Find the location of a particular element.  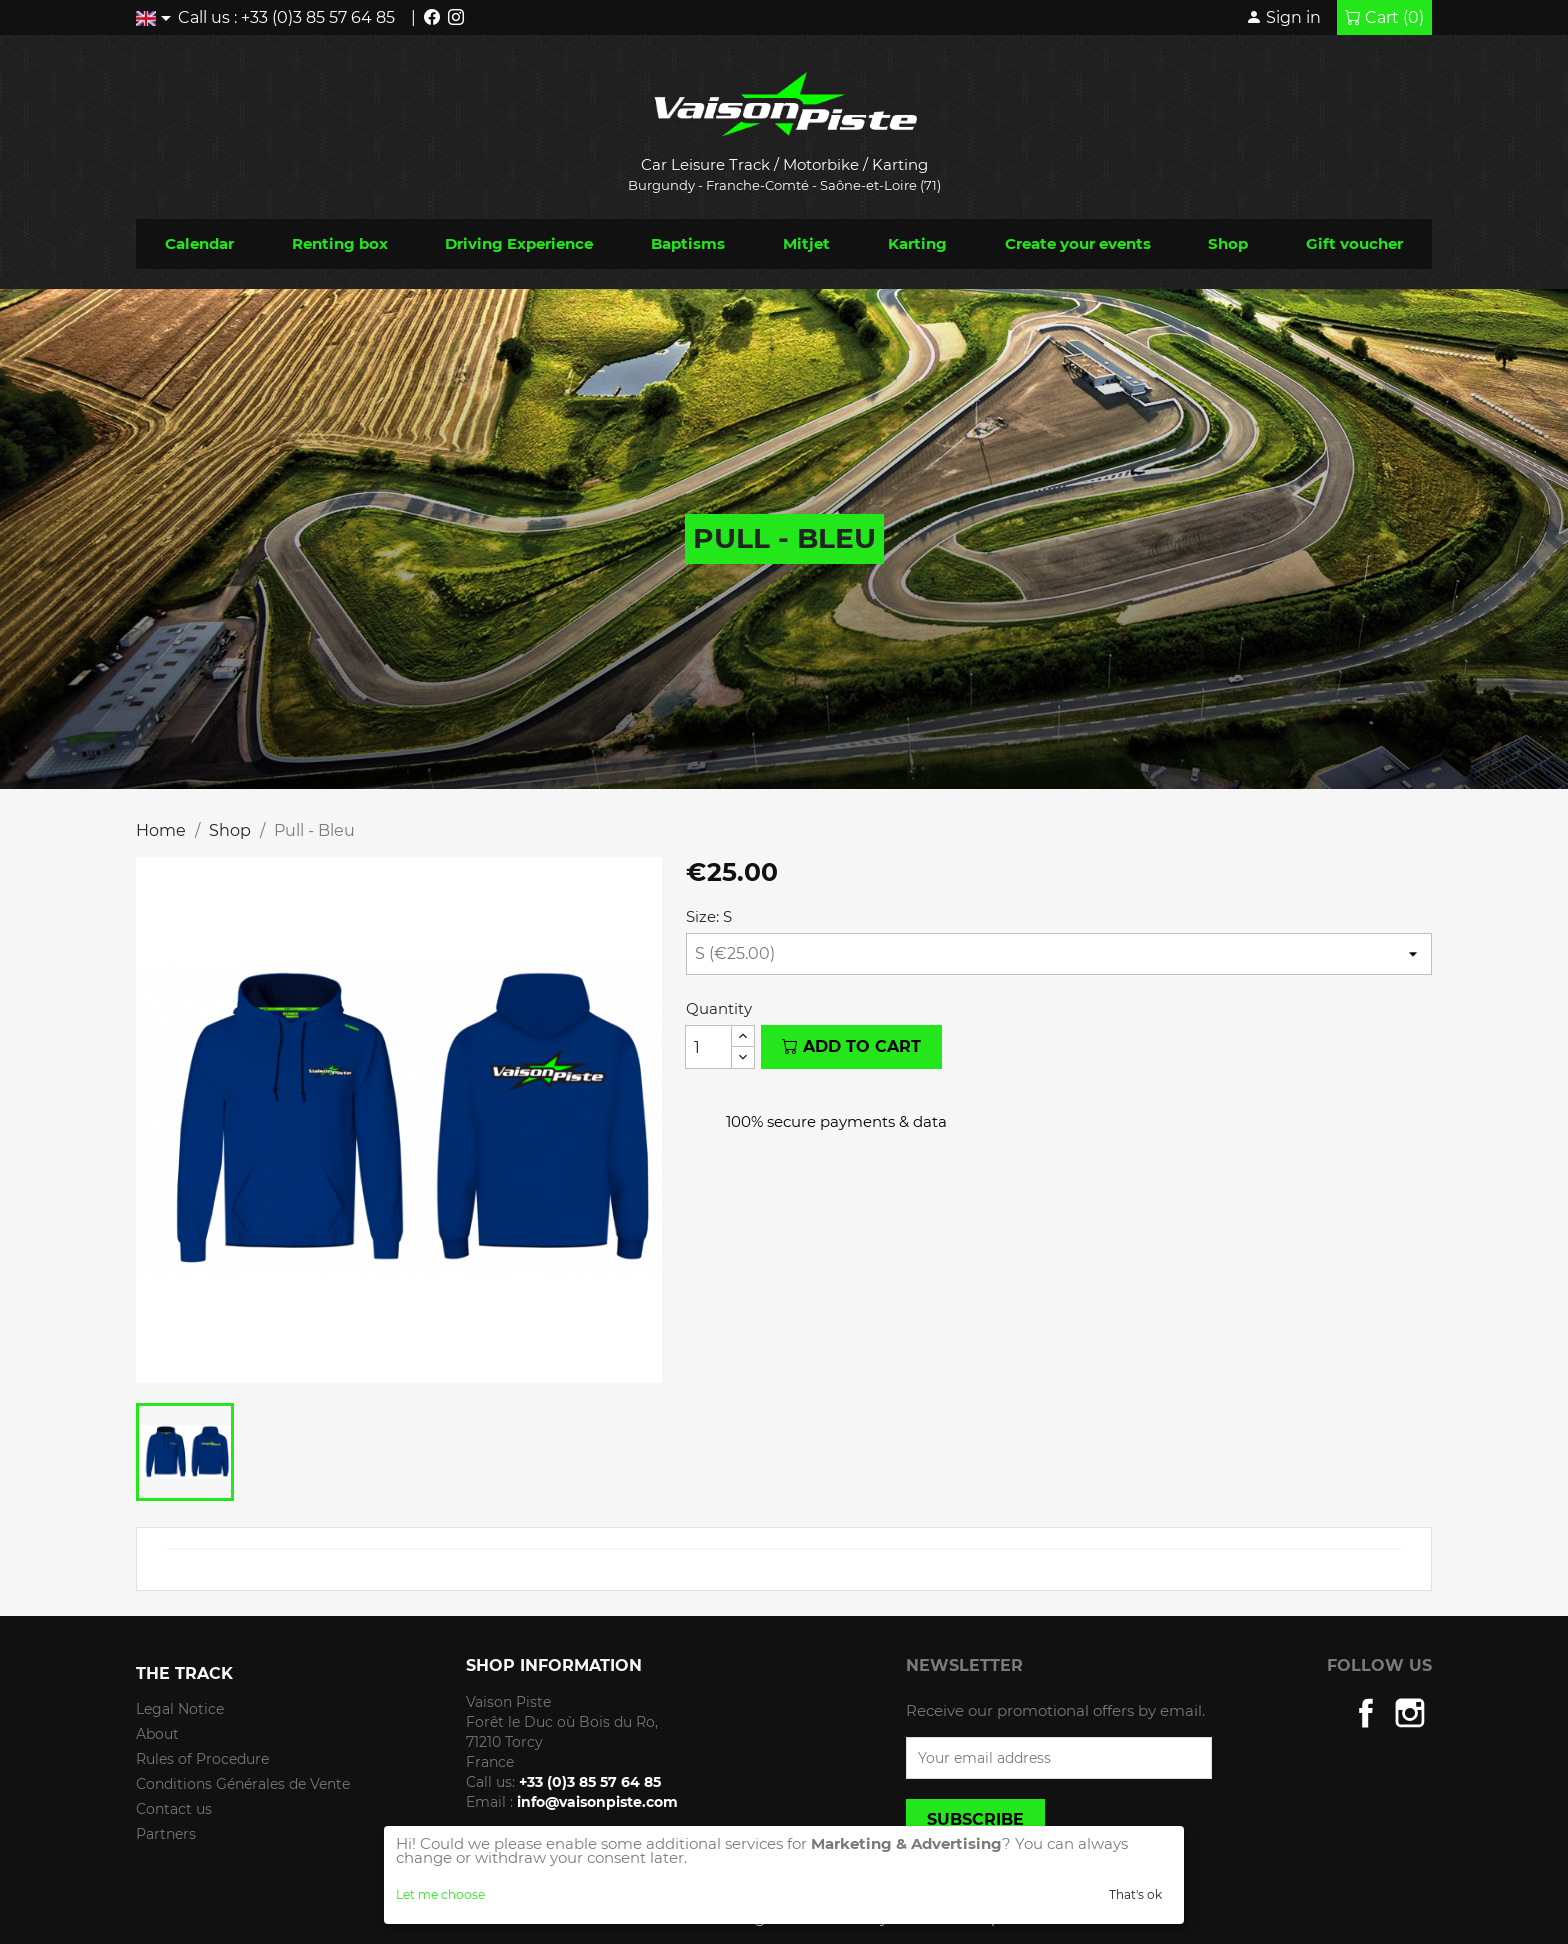

Karting is located at coordinates (917, 243).